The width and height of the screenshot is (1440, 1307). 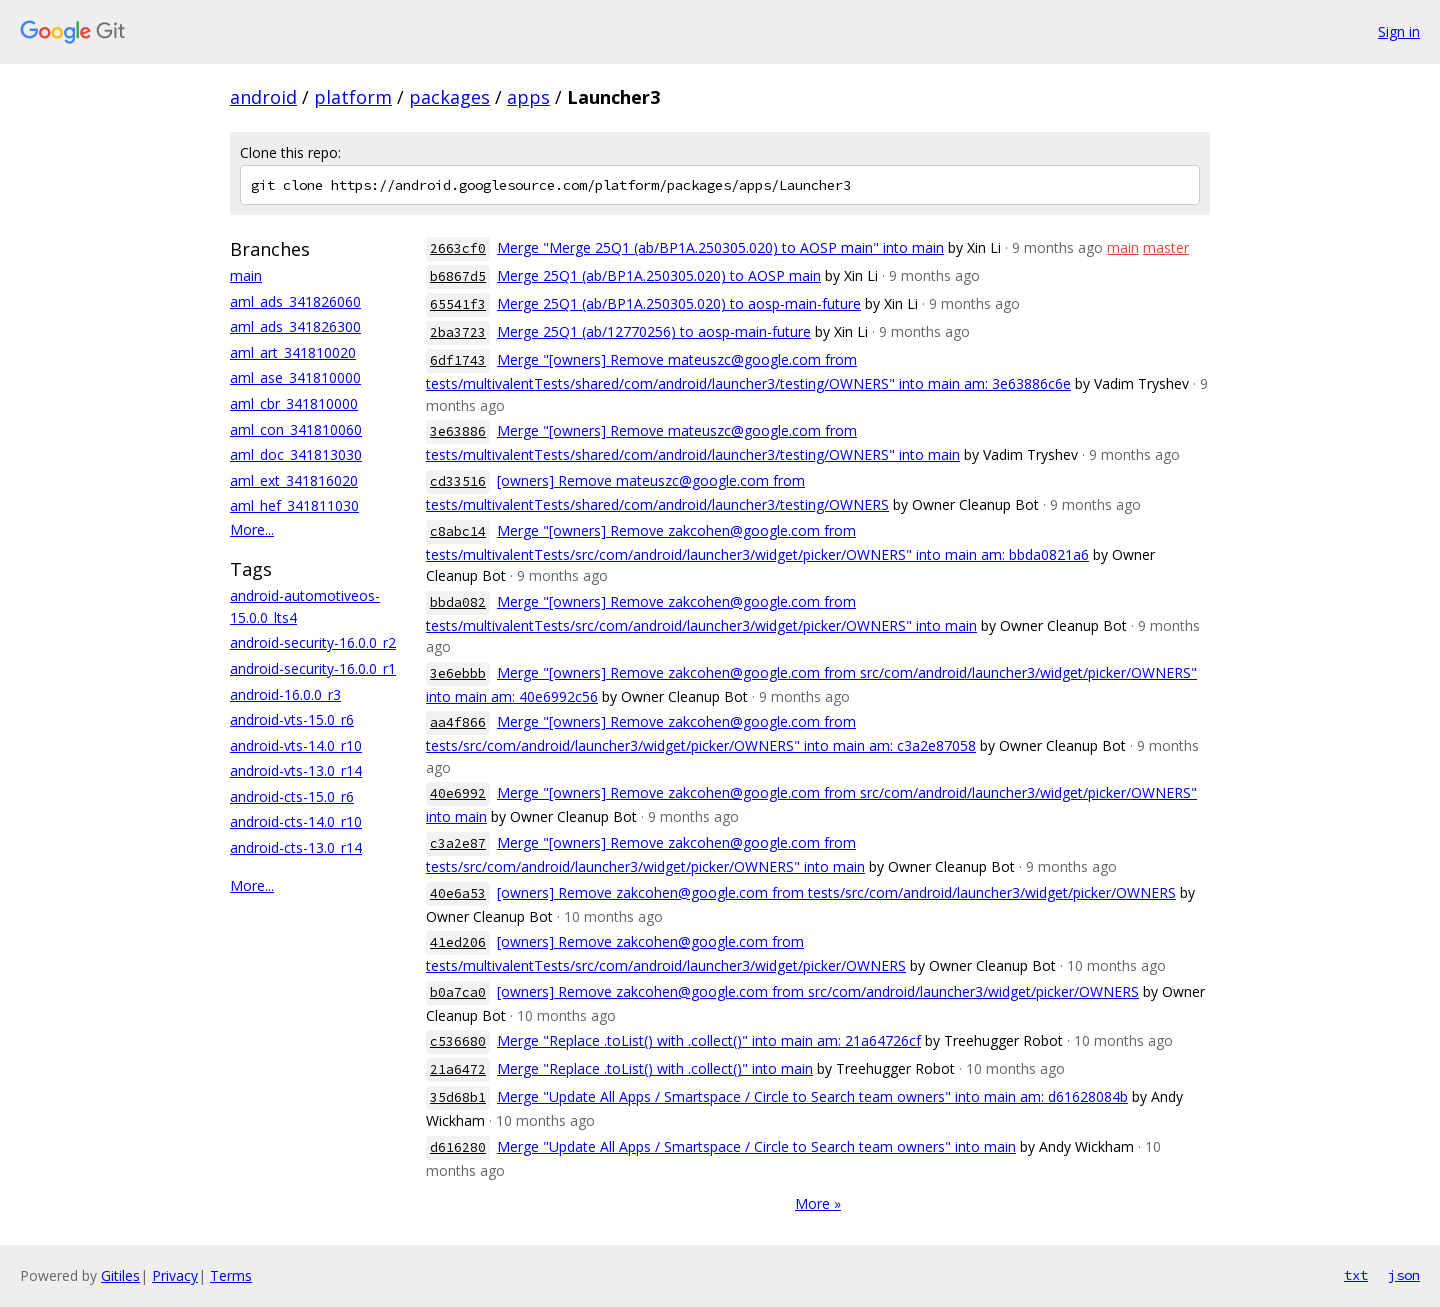 I want to click on apps, so click(x=528, y=97).